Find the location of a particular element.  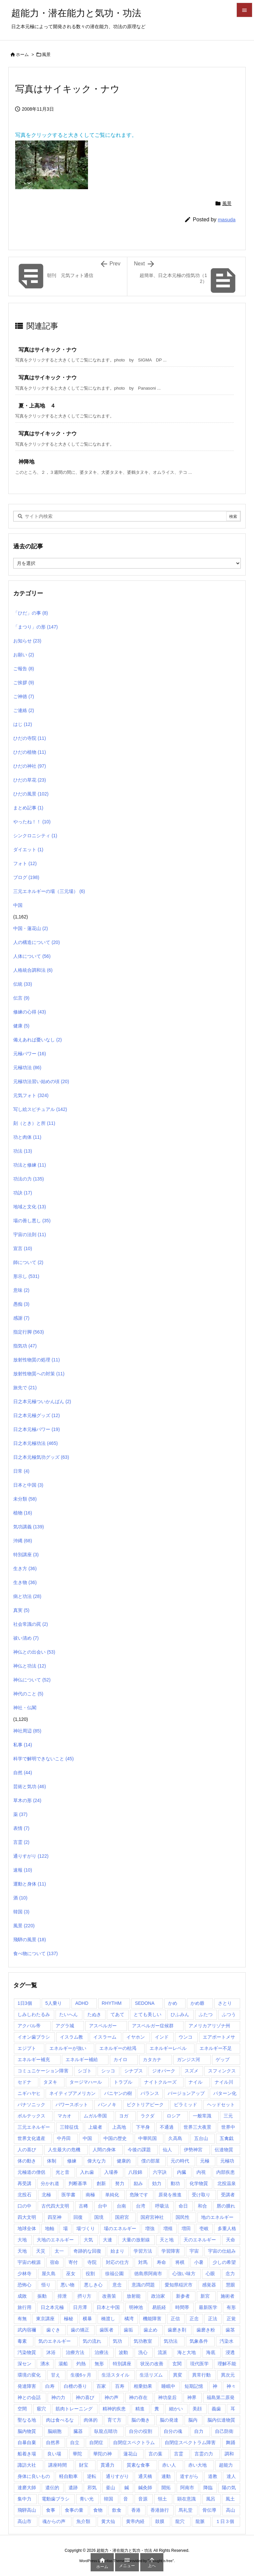

天と地 [天と地 (1個の項目)] is located at coordinates (167, 2239).